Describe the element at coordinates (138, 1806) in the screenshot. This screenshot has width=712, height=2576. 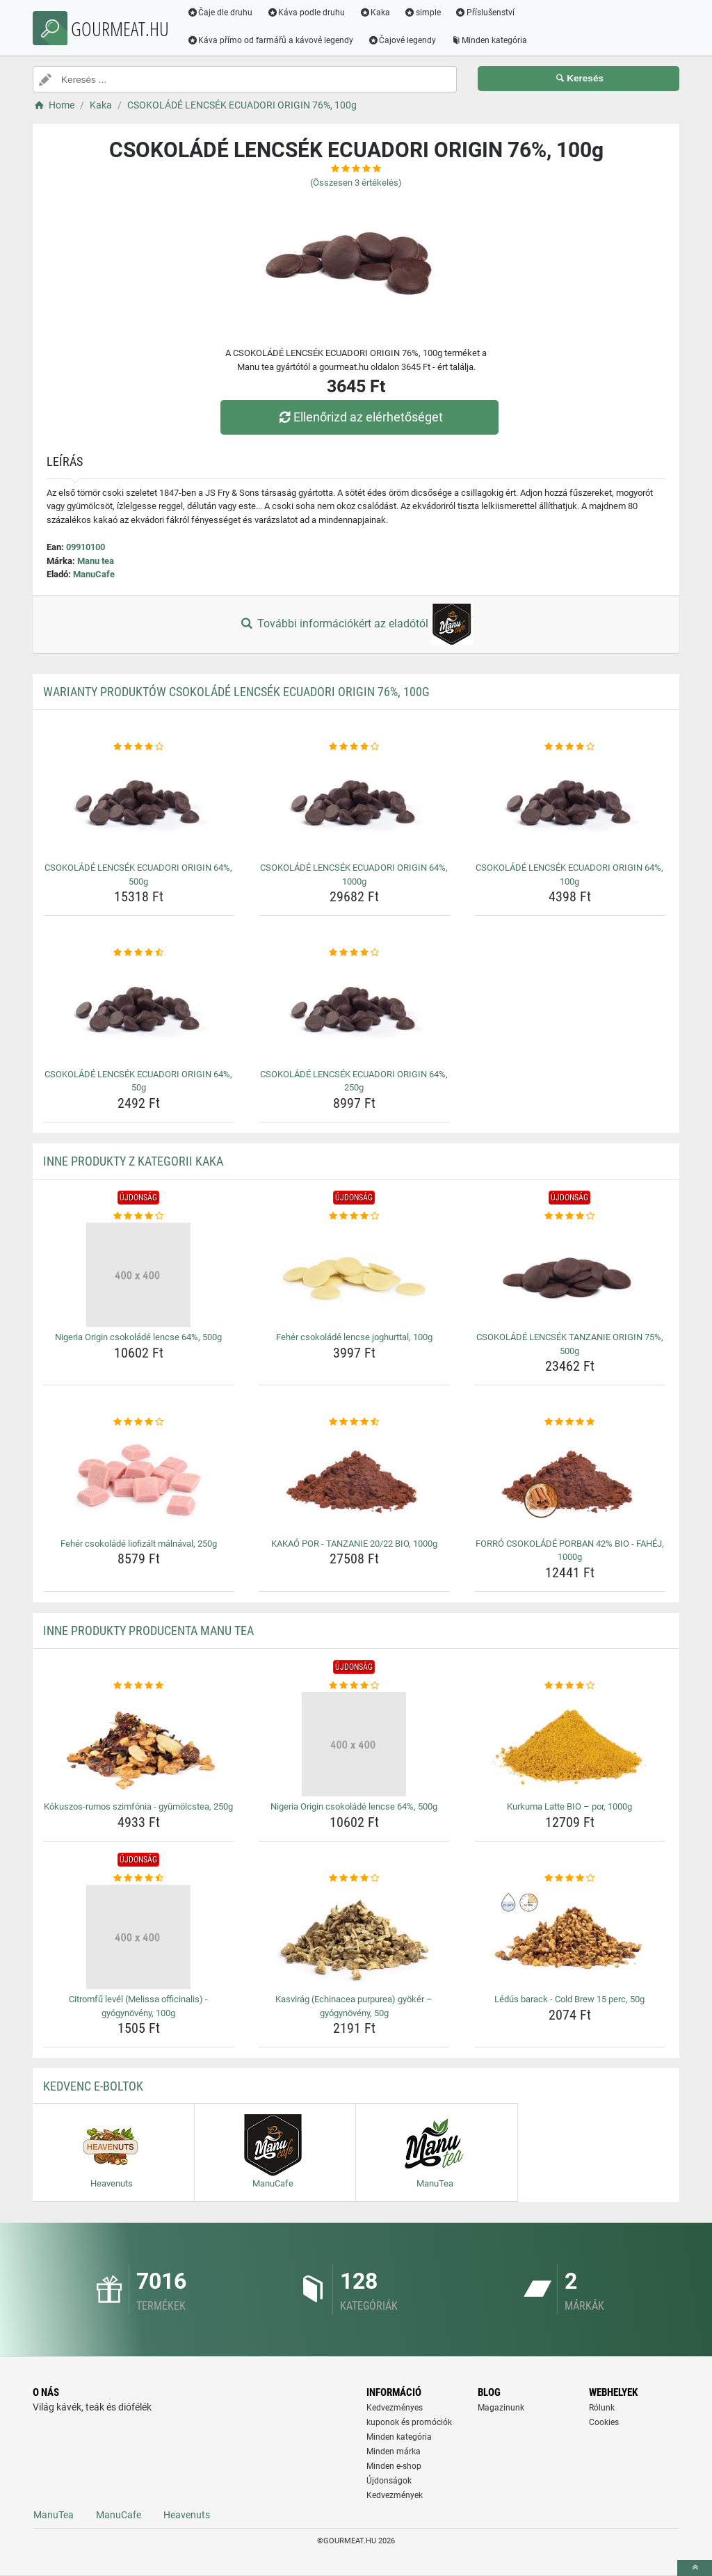
I see `Kókuszos-rumos szimfónia - gyümölcstea, 250g [kokuszos-rumos-szimfonia-gyumolcstea-250g-name]` at that location.